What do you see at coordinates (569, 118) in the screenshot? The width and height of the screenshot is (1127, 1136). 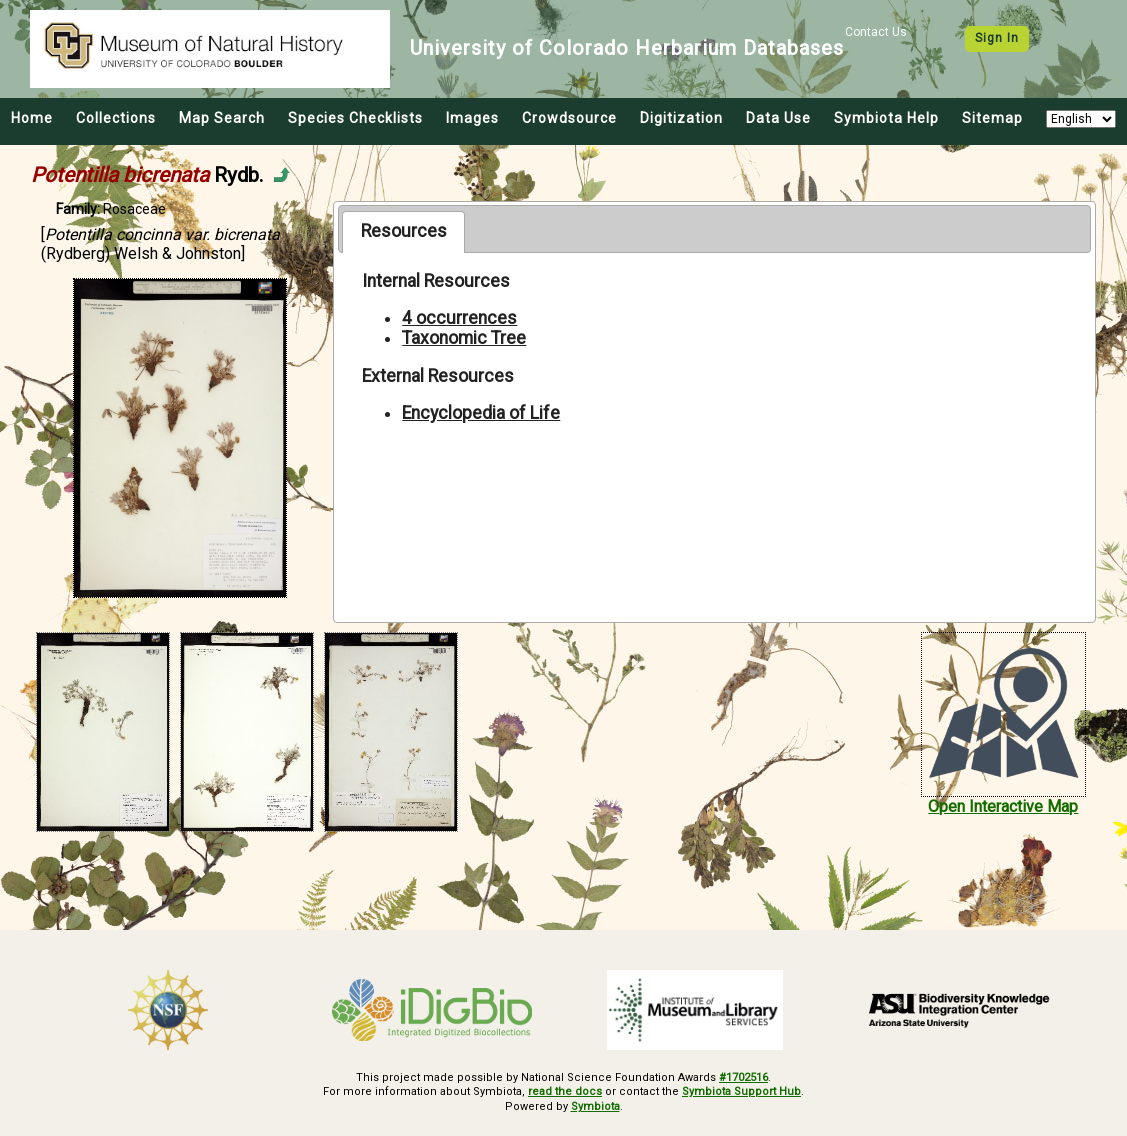 I see `Crowdsource` at bounding box center [569, 118].